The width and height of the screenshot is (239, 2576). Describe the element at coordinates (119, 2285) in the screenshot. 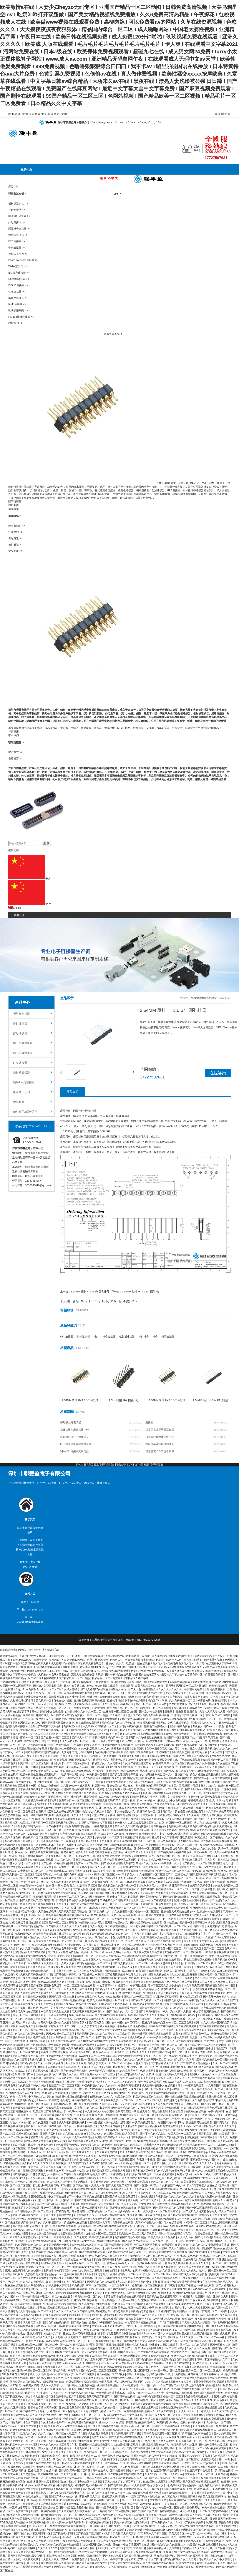

I see `一区二区在线不卡` at that location.